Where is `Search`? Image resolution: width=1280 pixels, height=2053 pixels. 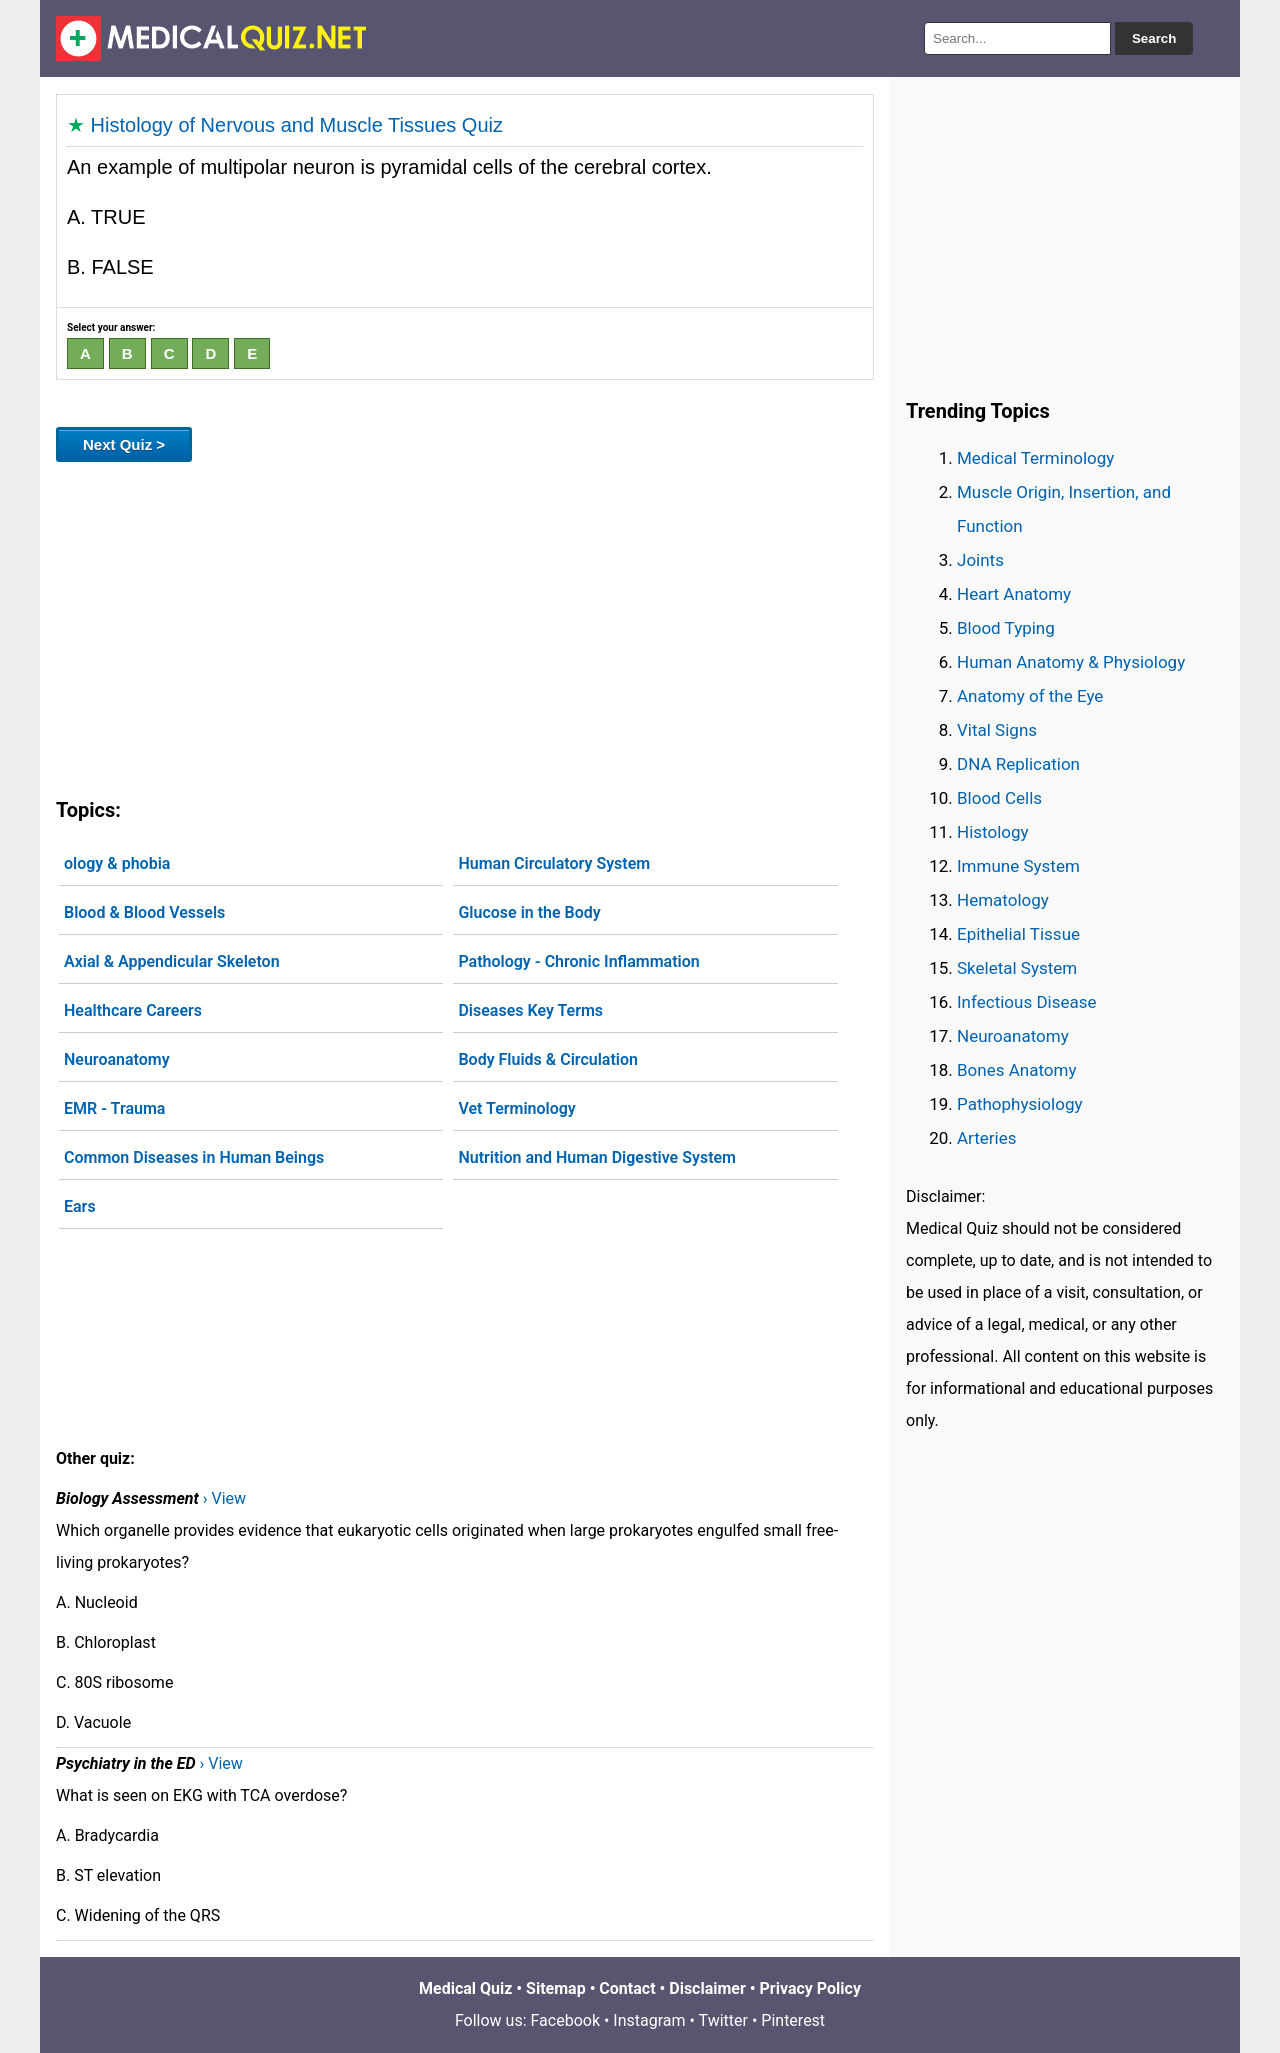
Search is located at coordinates (1154, 38).